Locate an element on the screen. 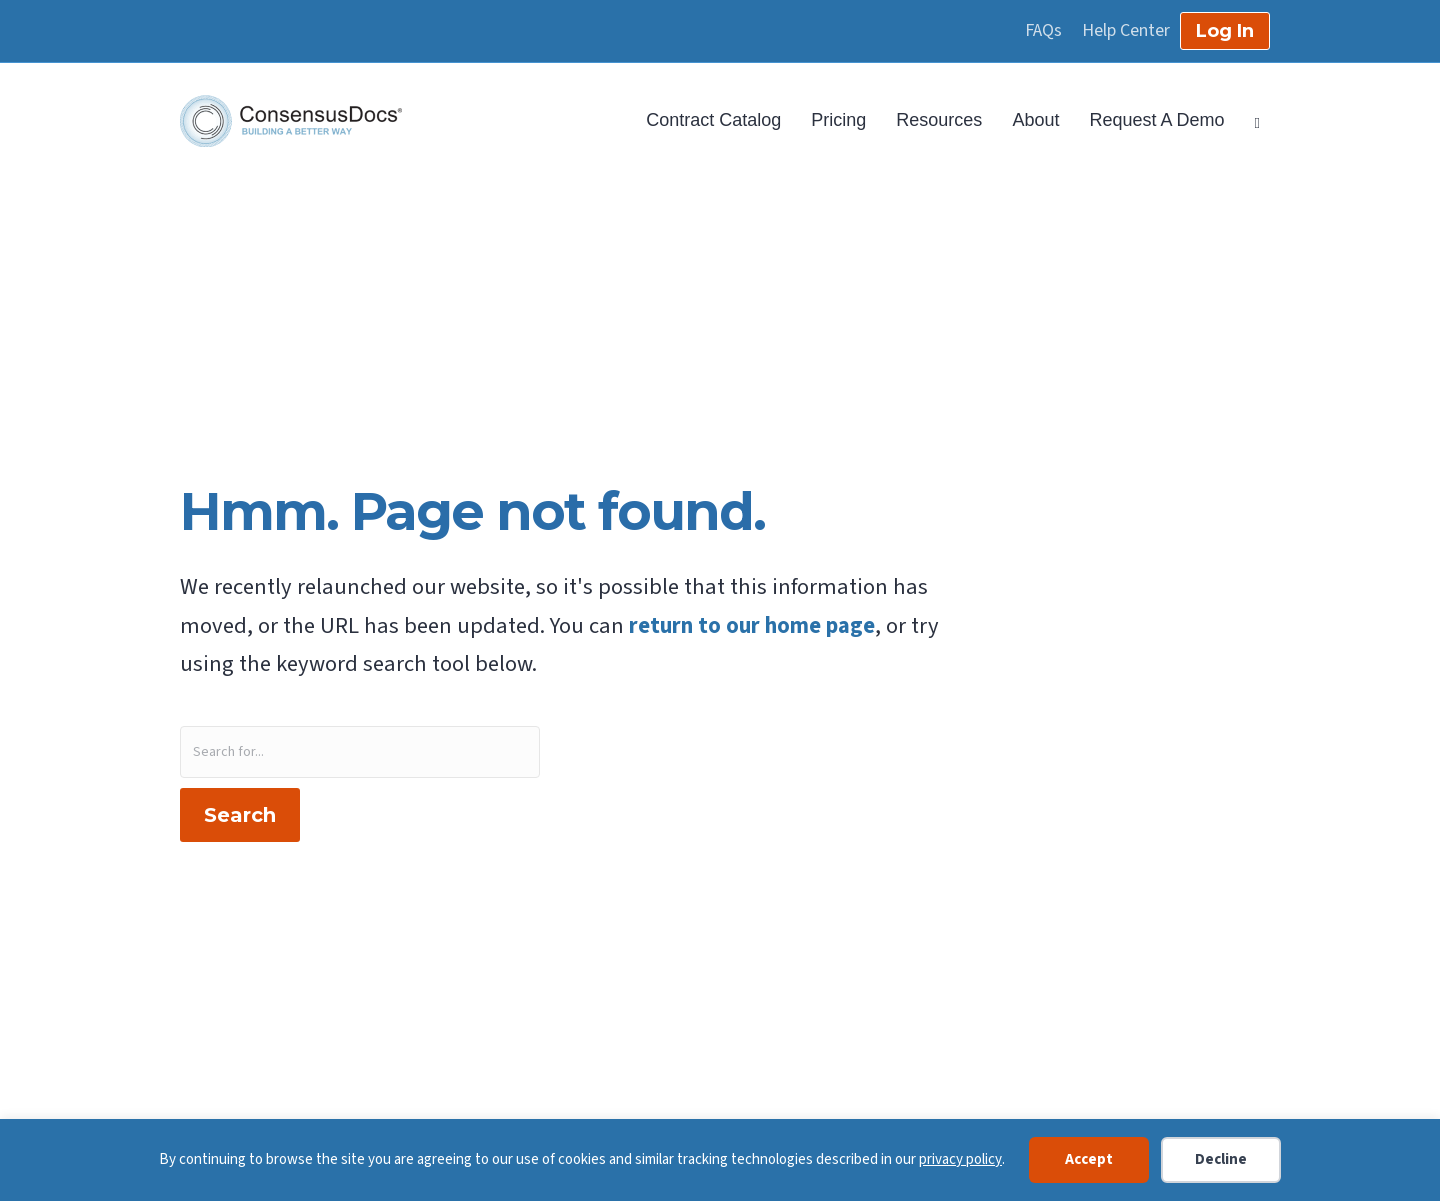  FAQs is located at coordinates (1043, 31).